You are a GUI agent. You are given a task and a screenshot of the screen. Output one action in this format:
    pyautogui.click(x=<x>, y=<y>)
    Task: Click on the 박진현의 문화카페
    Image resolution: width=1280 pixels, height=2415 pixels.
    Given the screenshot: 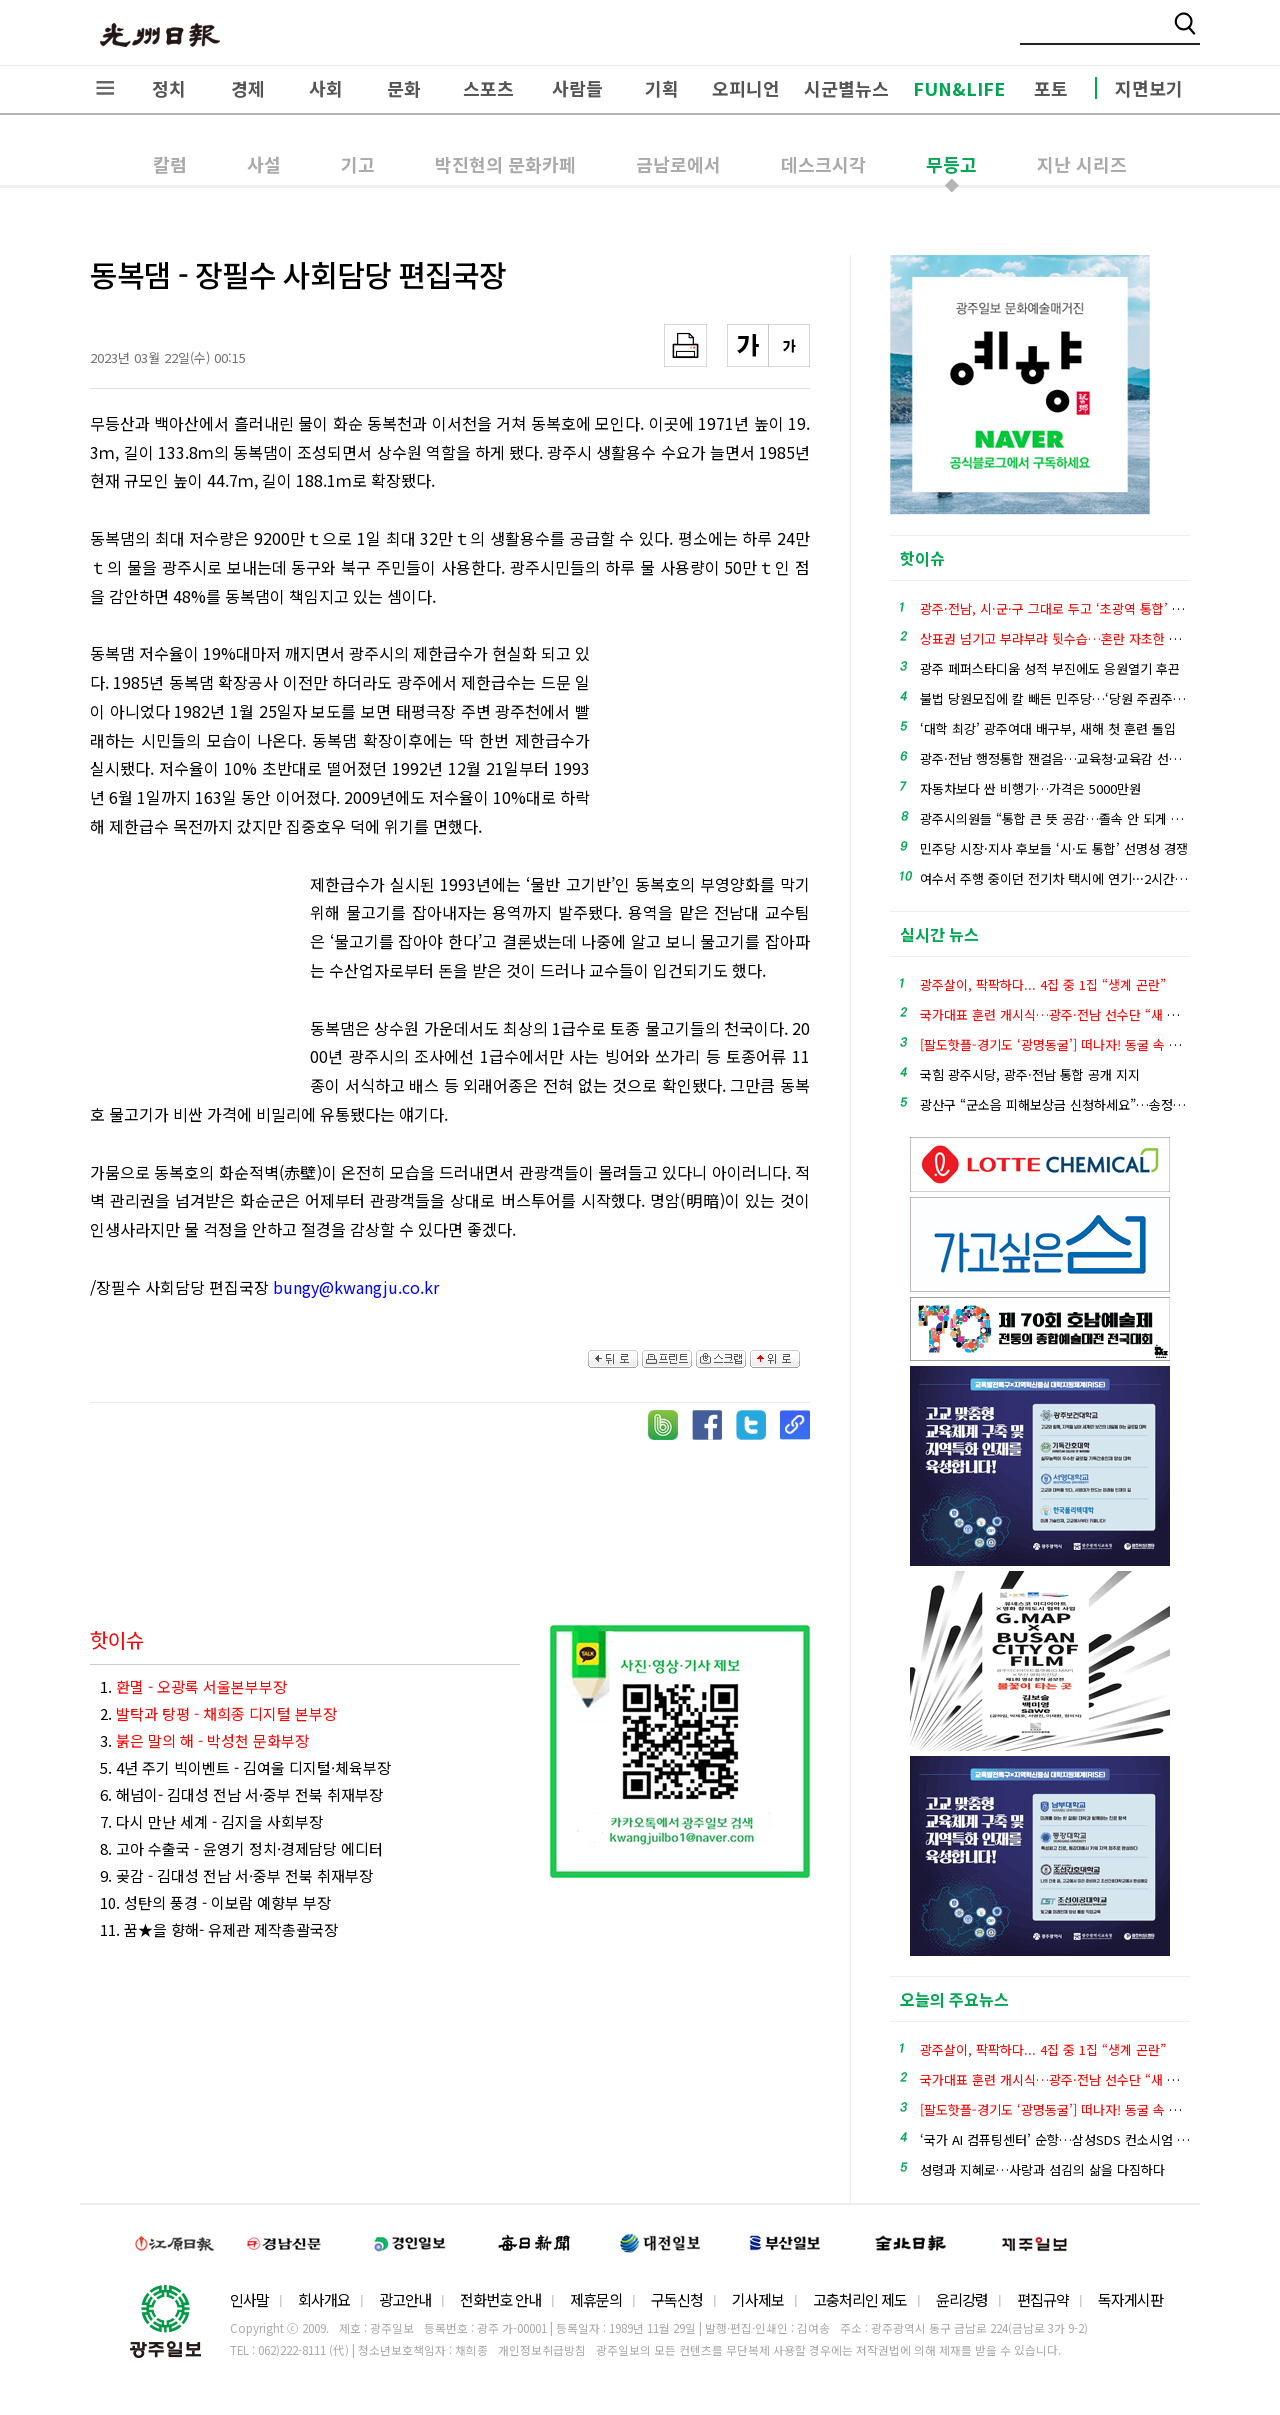 What is the action you would take?
    pyautogui.click(x=505, y=164)
    